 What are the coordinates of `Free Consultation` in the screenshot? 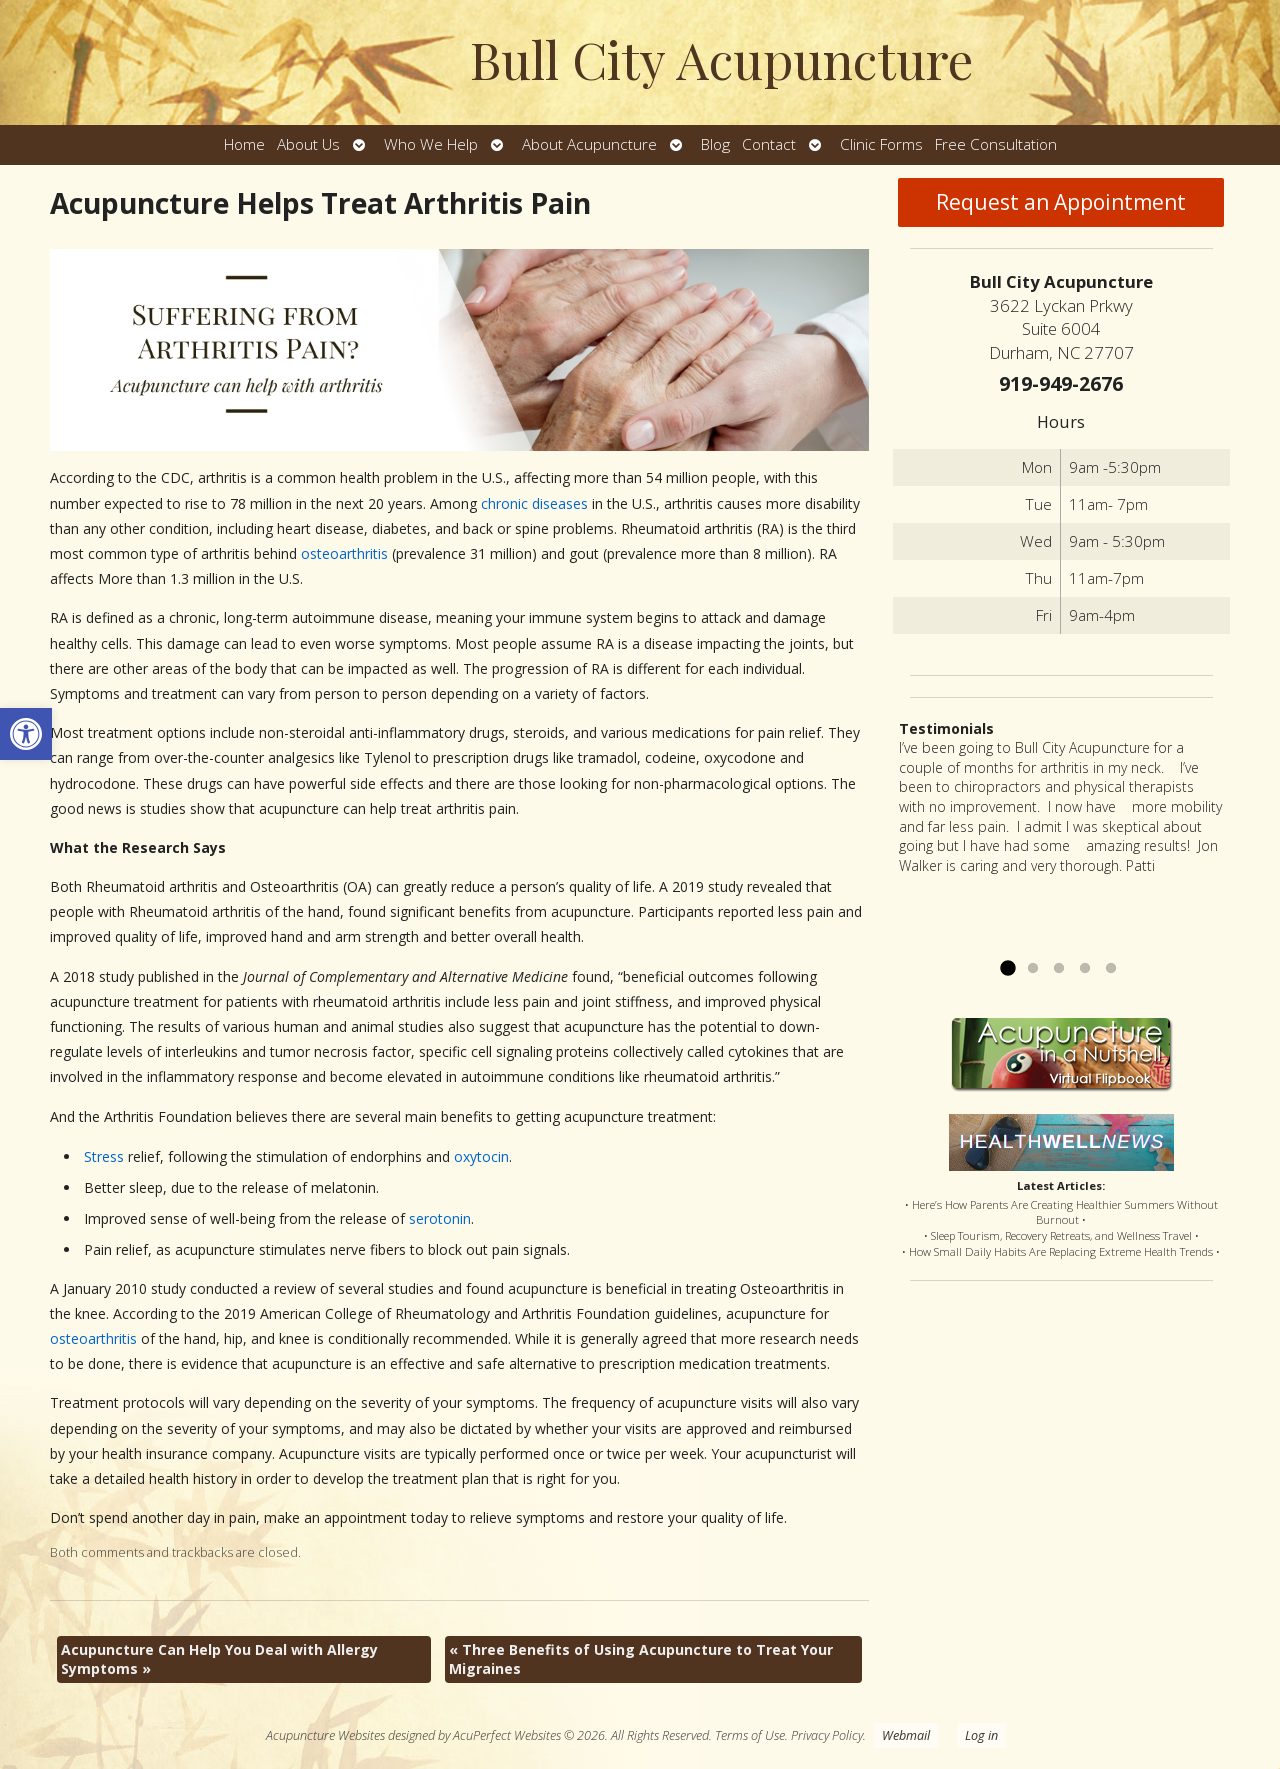 It's located at (996, 144).